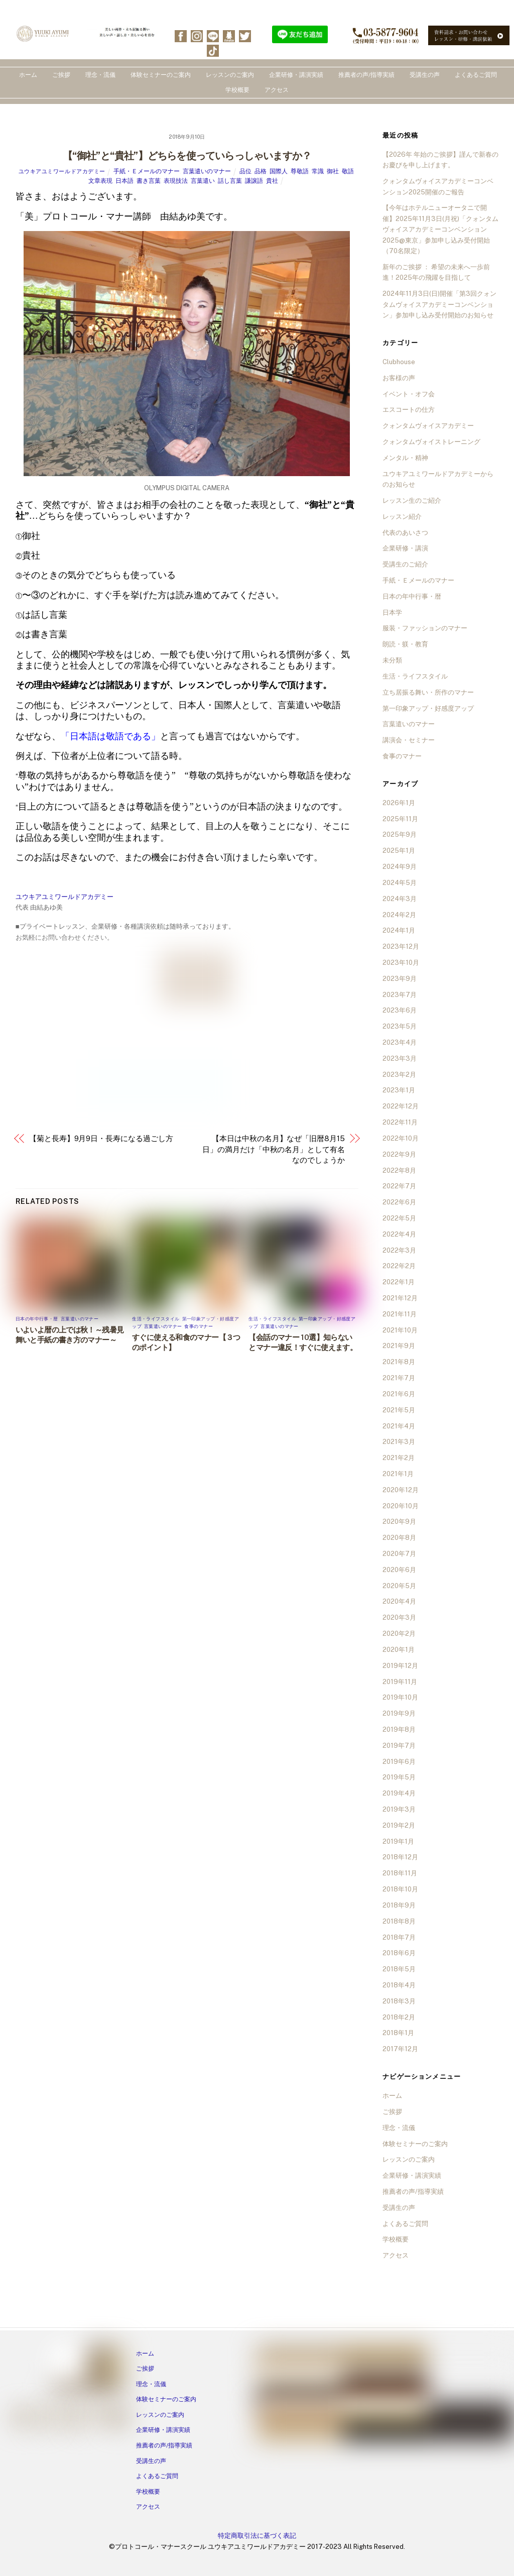 The width and height of the screenshot is (514, 2576). What do you see at coordinates (146, 171) in the screenshot?
I see `手紙・Ｅメールのマナー` at bounding box center [146, 171].